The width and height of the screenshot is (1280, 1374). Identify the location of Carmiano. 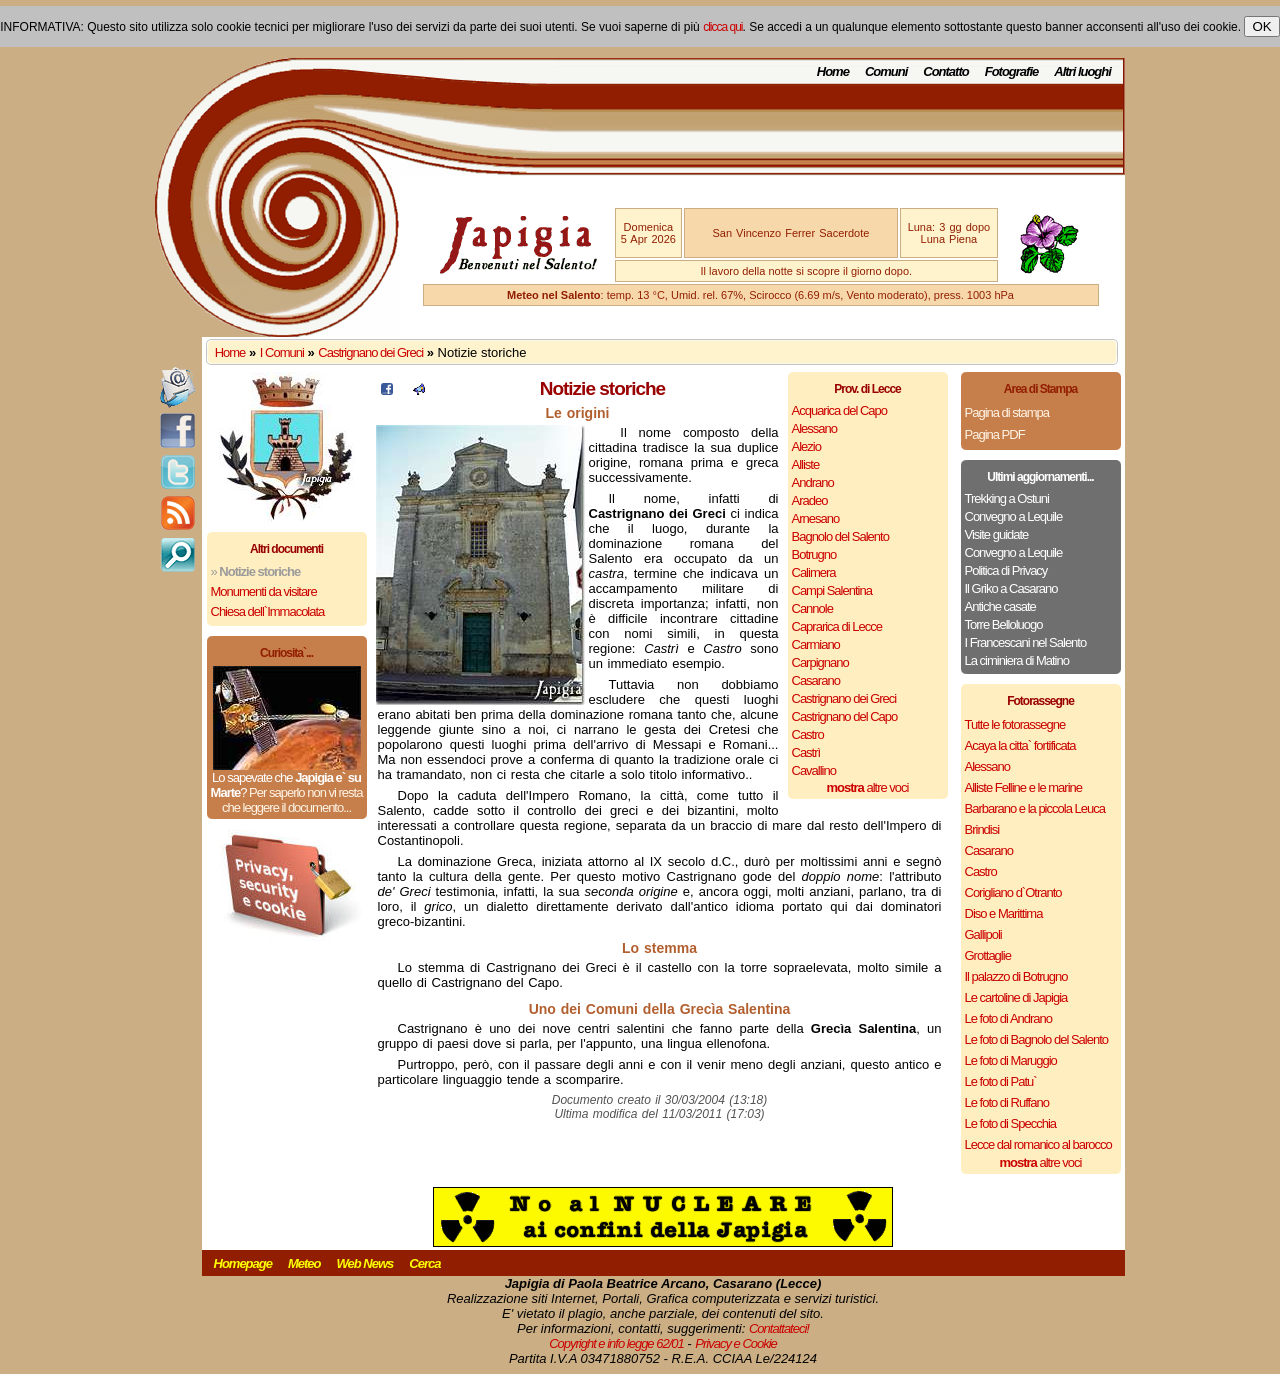
(816, 644).